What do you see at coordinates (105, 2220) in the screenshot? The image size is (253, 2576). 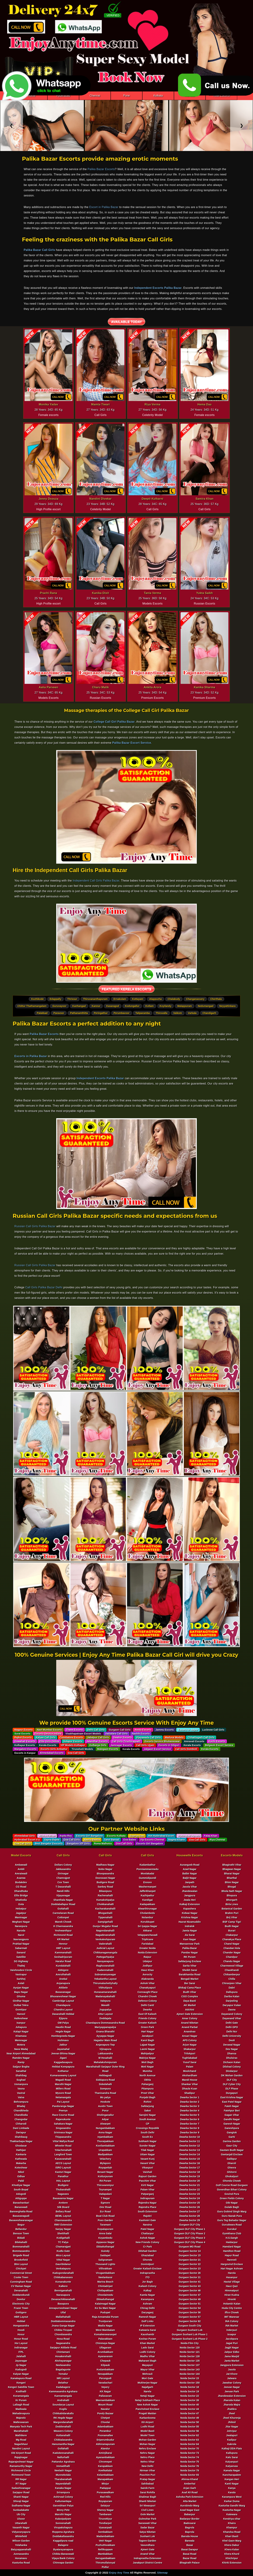 I see `Poes Garden` at bounding box center [105, 2220].